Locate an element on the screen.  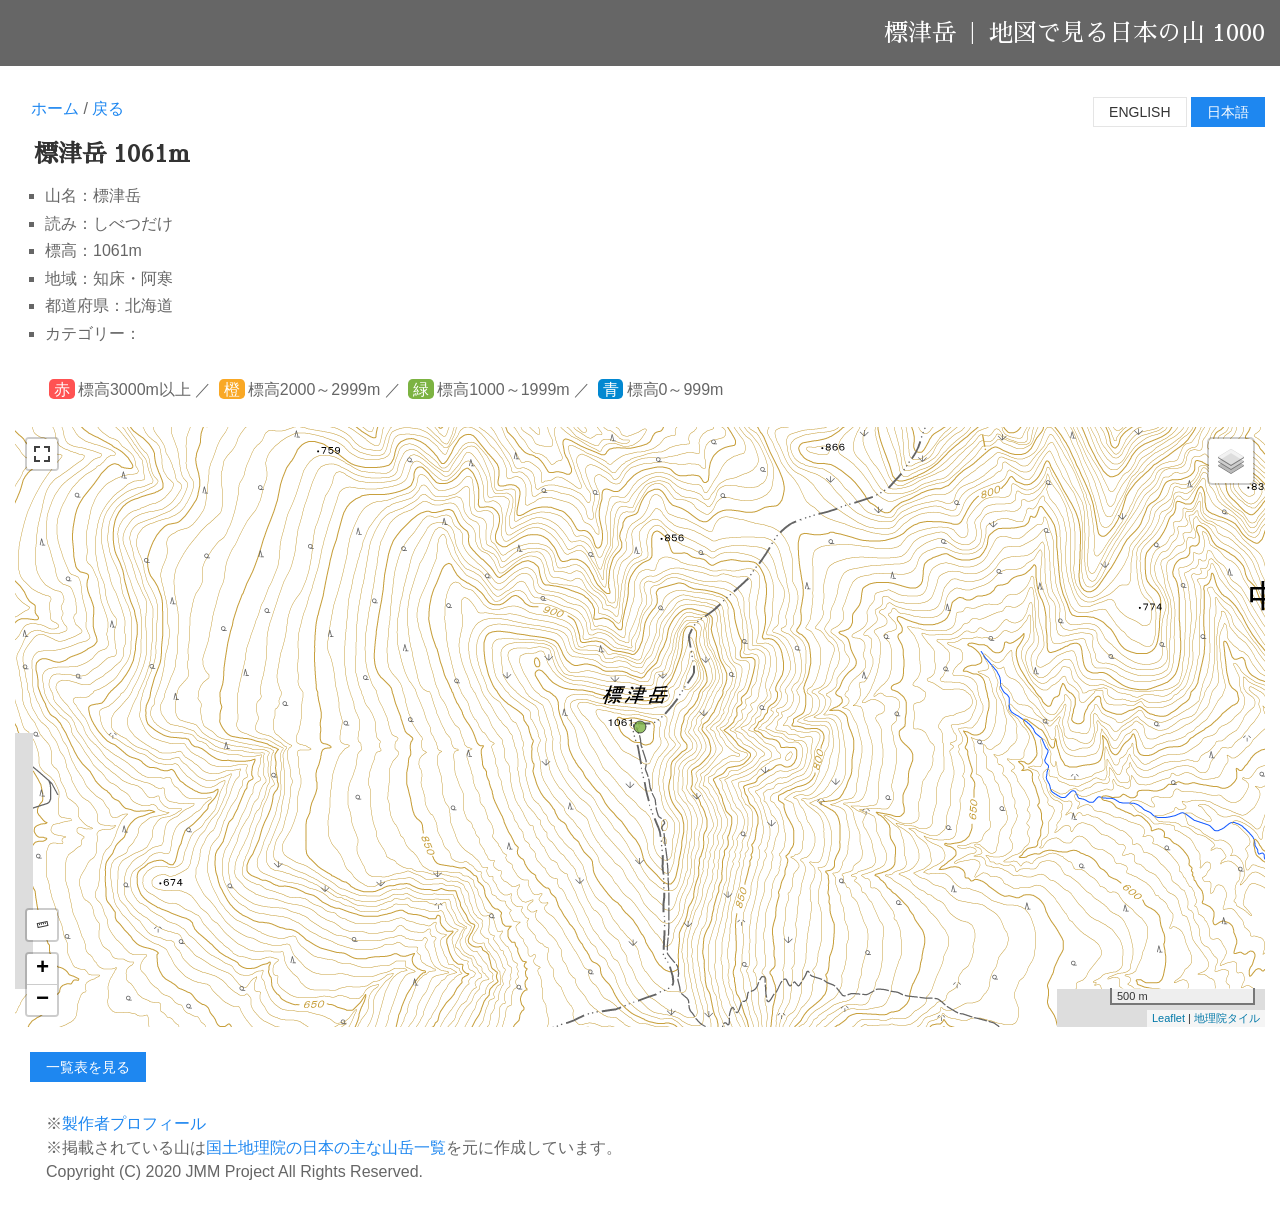
ホーム is located at coordinates (55, 108).